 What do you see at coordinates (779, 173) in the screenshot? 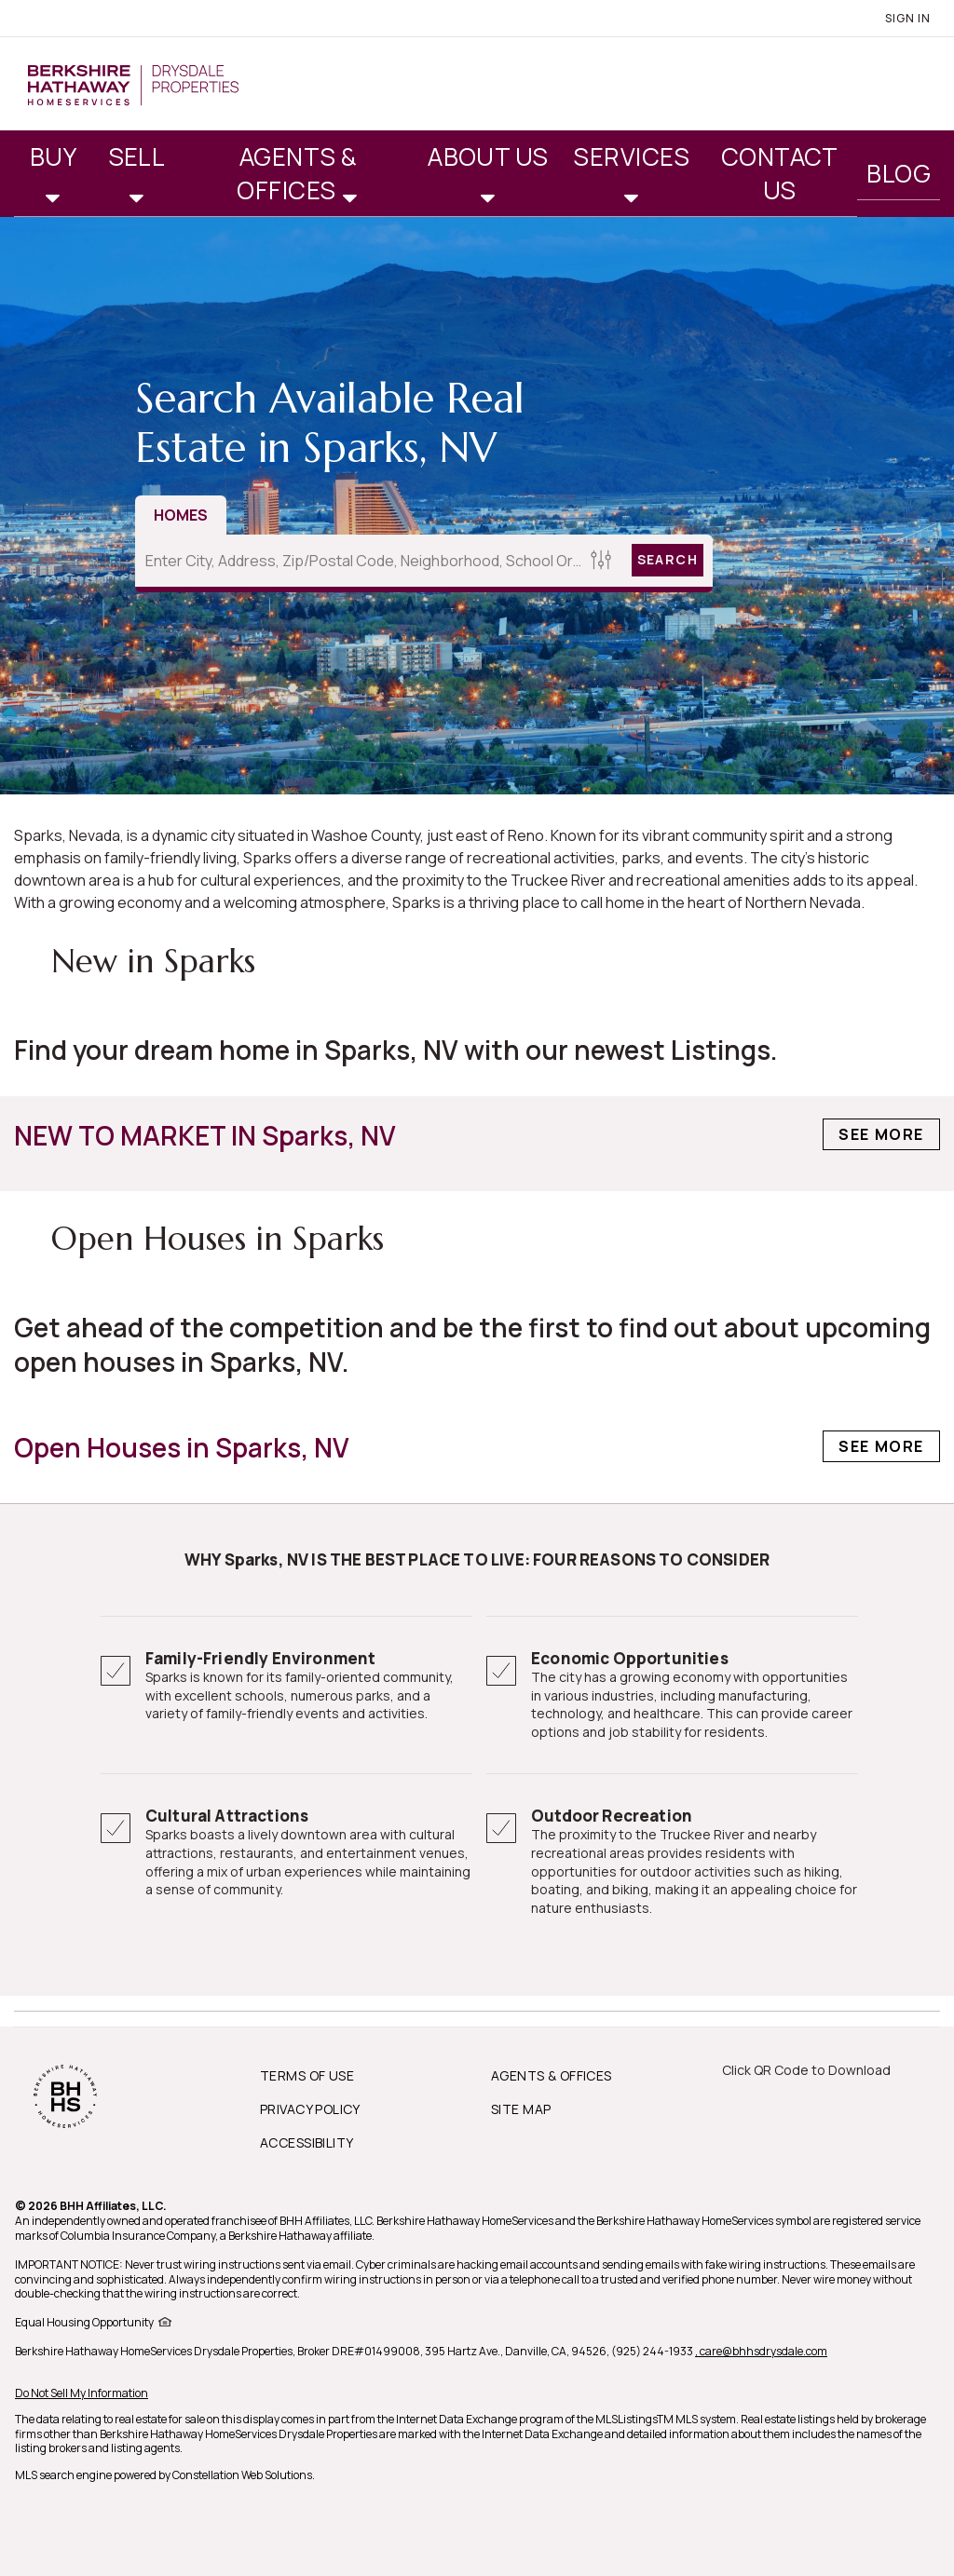
I see `Contact Us` at bounding box center [779, 173].